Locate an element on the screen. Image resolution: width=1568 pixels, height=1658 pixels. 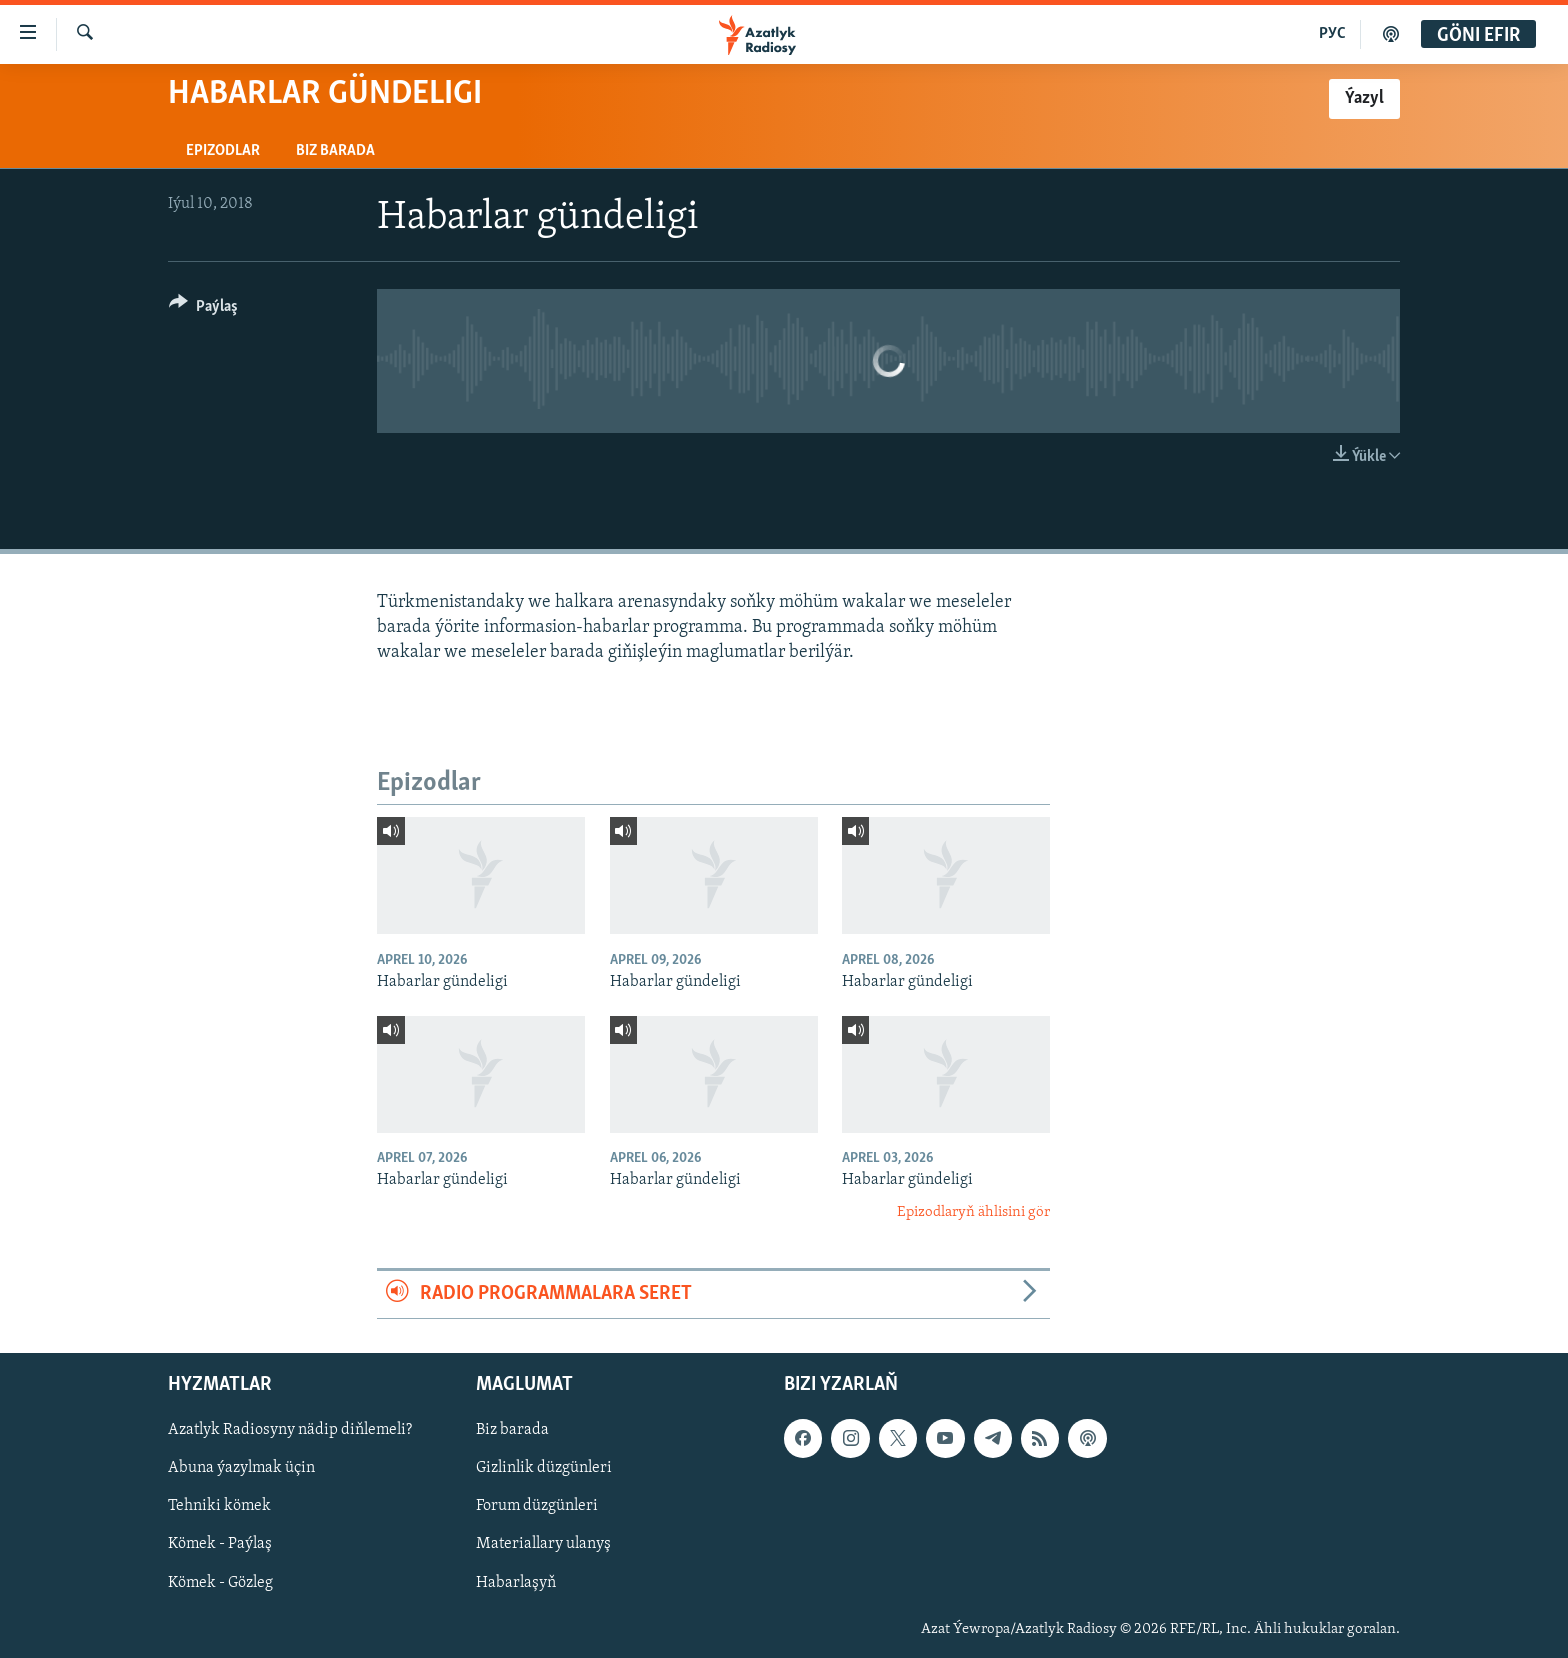
Kömek - Paýlaş is located at coordinates (220, 1544).